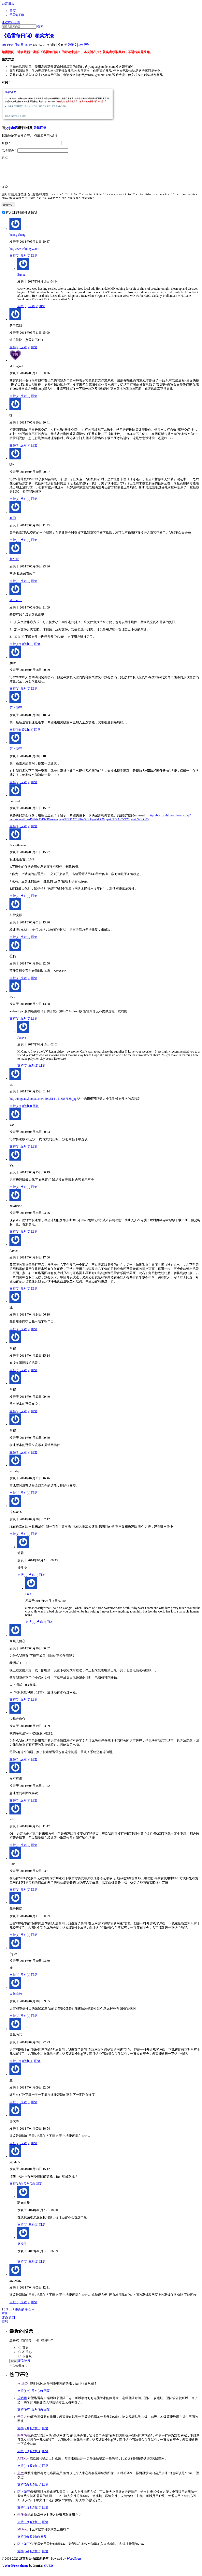 The image size is (202, 2576). What do you see at coordinates (21, 1042) in the screenshot?
I see `Jeneva` at bounding box center [21, 1042].